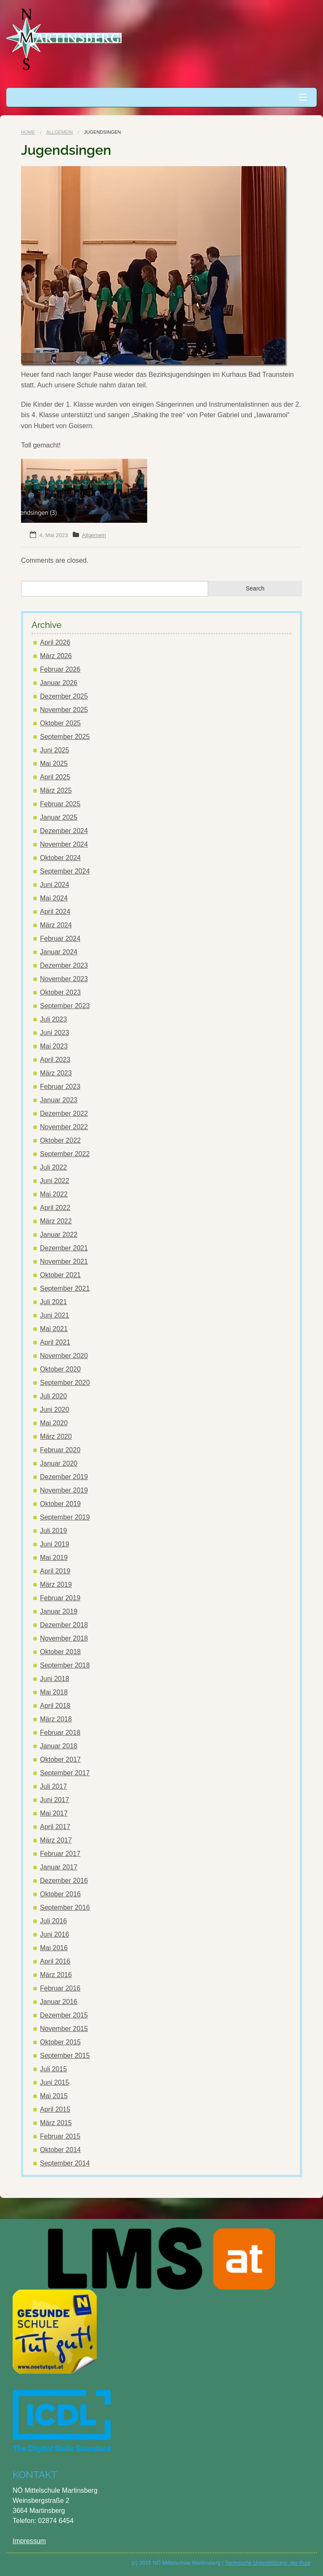  What do you see at coordinates (64, 1638) in the screenshot?
I see `November 2018` at bounding box center [64, 1638].